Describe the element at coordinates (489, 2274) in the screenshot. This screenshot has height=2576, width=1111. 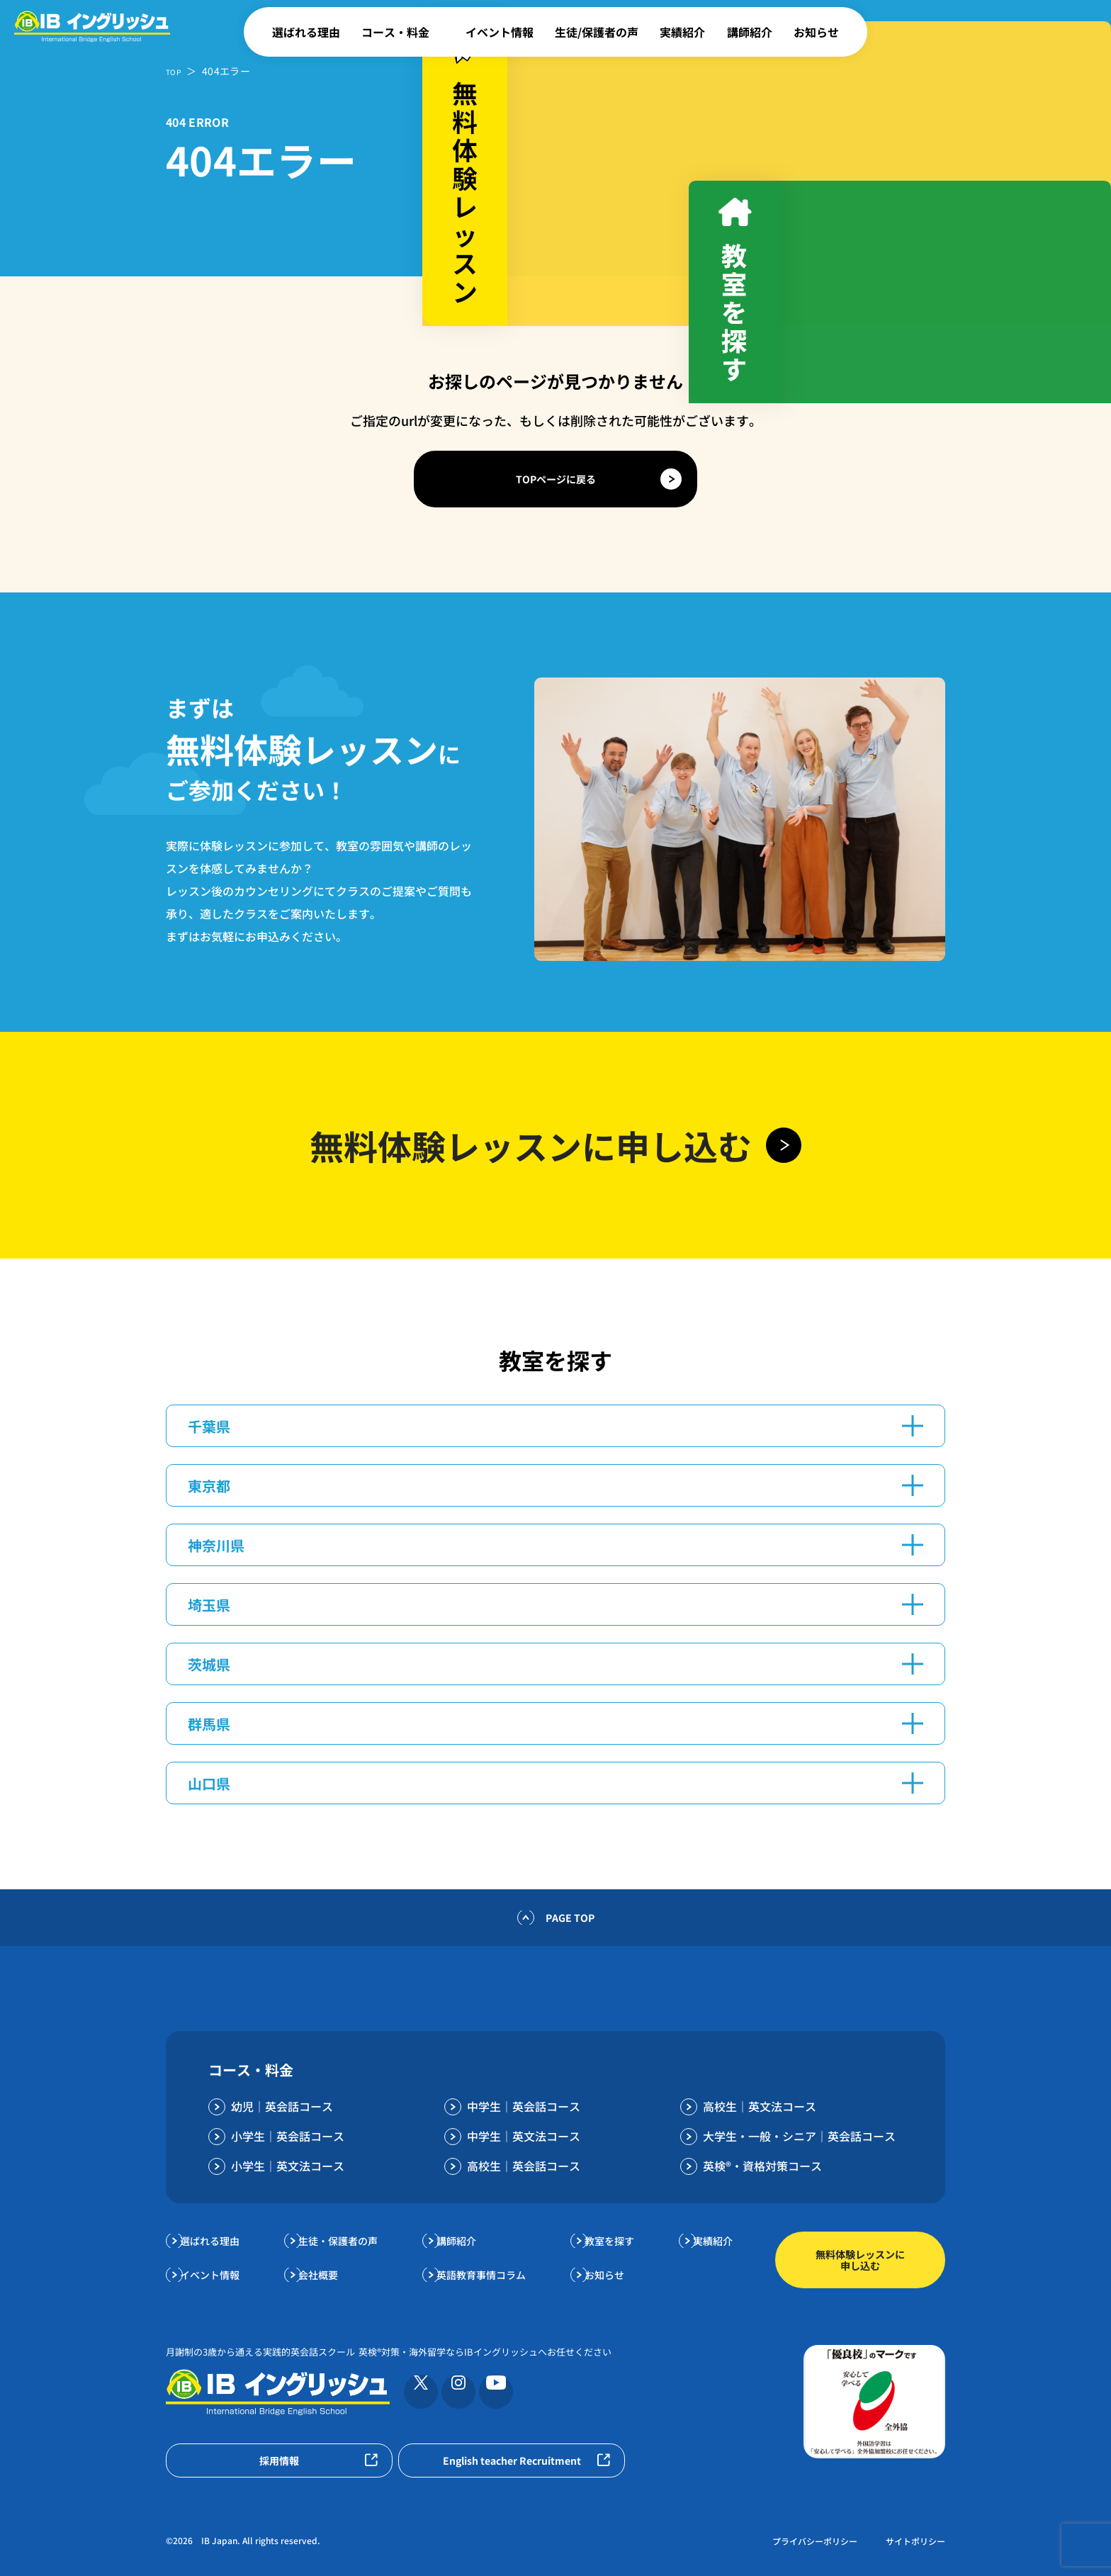
I see `英語教育事情コラム` at that location.